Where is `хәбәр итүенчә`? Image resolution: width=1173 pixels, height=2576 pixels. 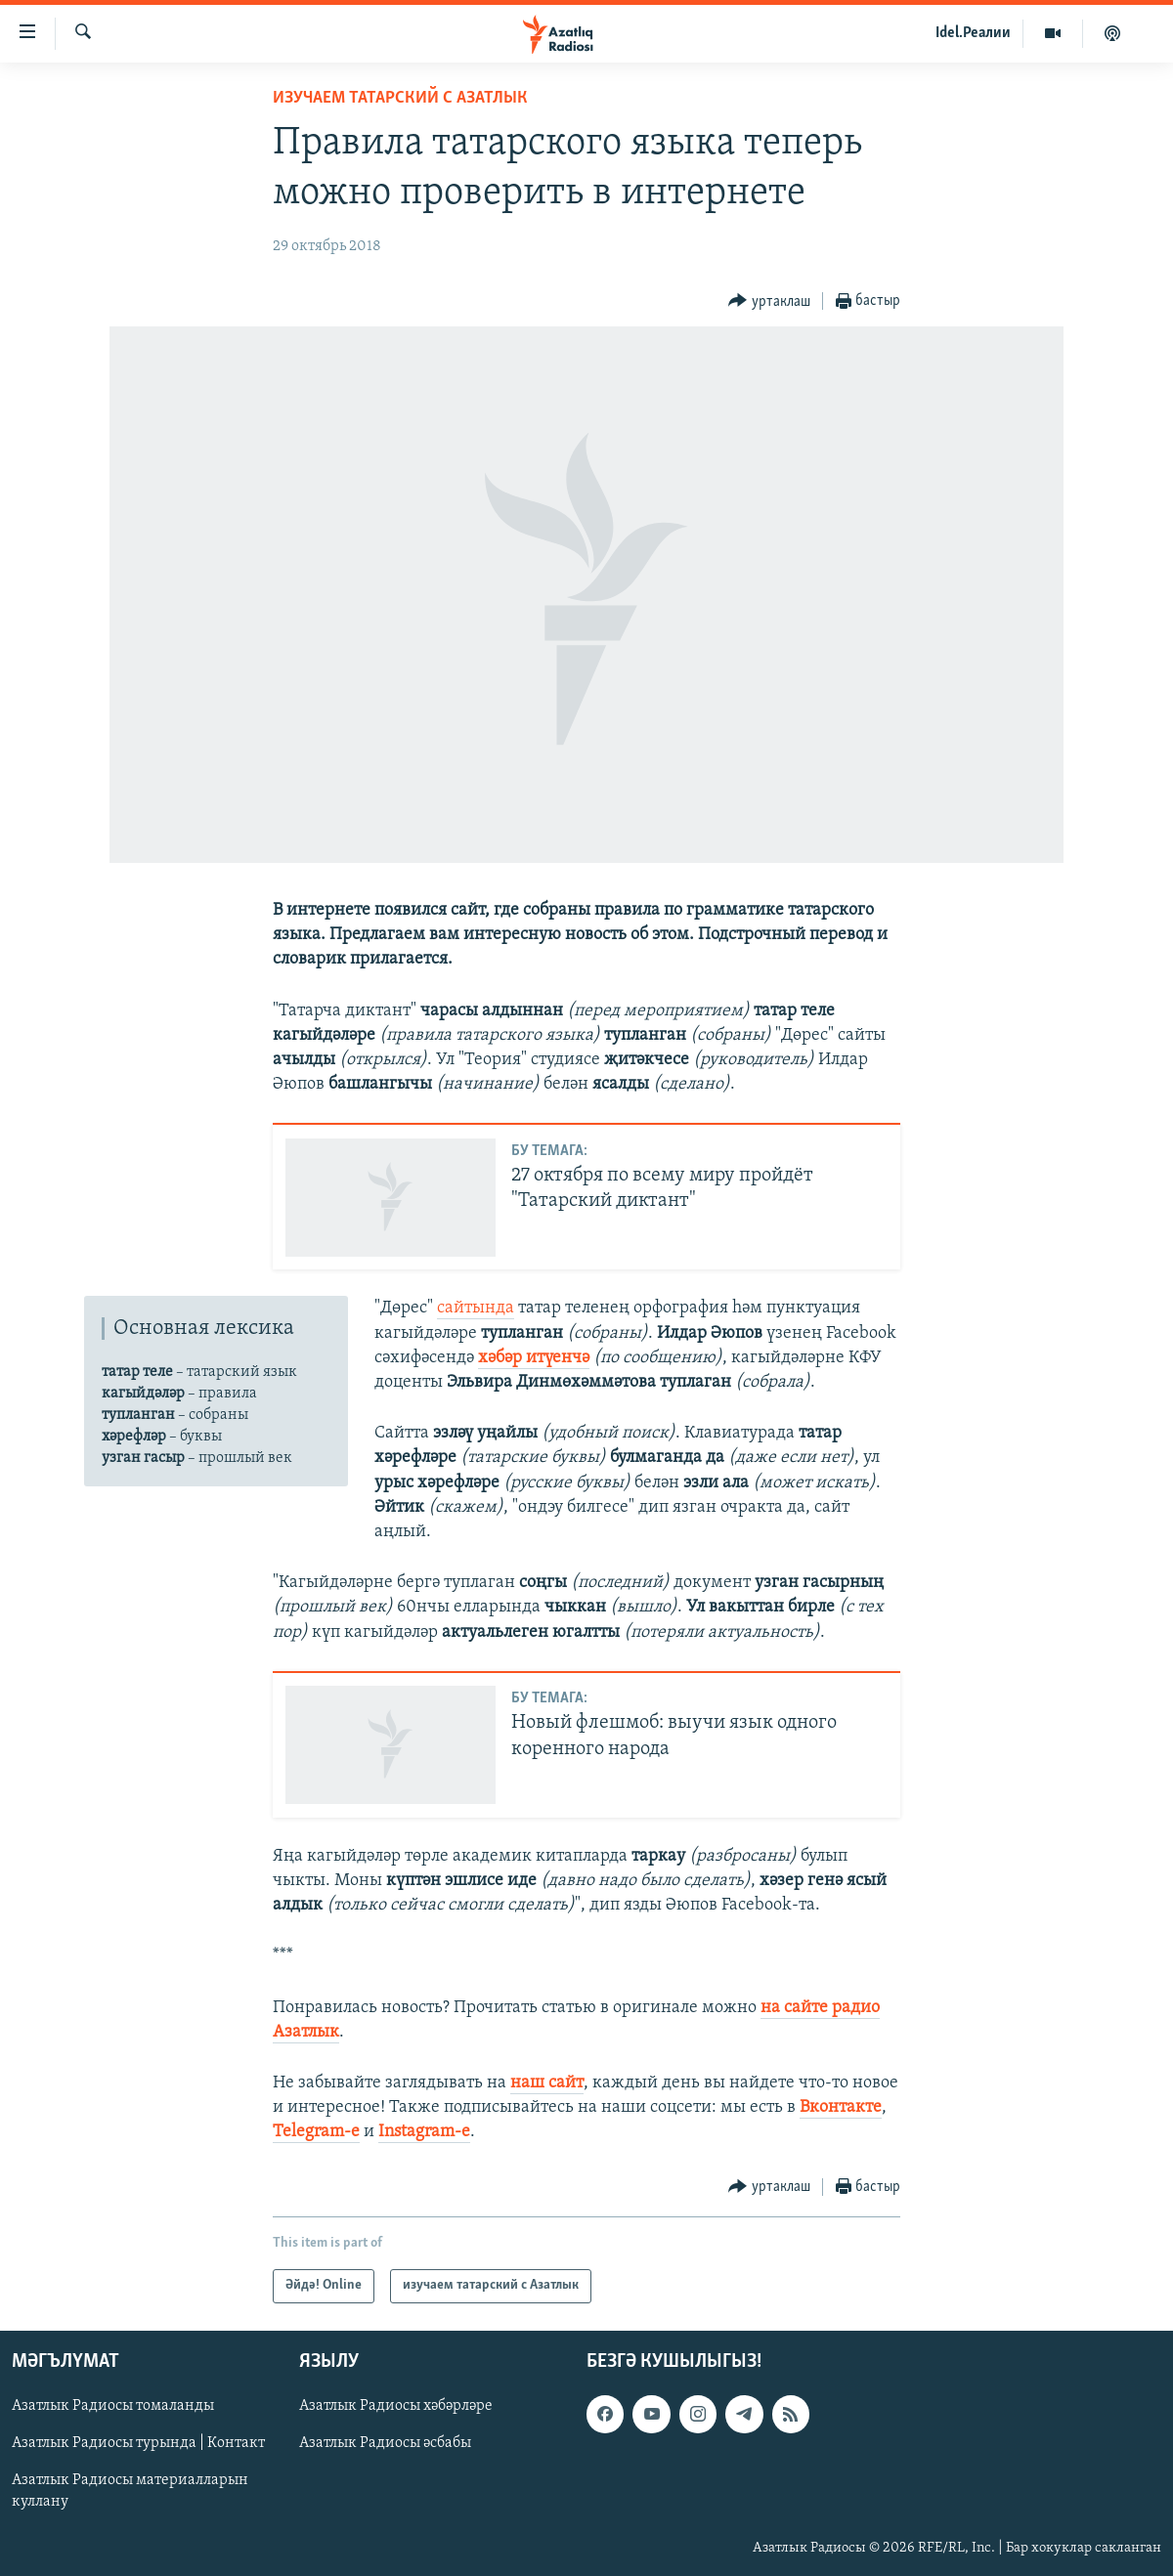
хәбәр итүенчә is located at coordinates (533, 1358).